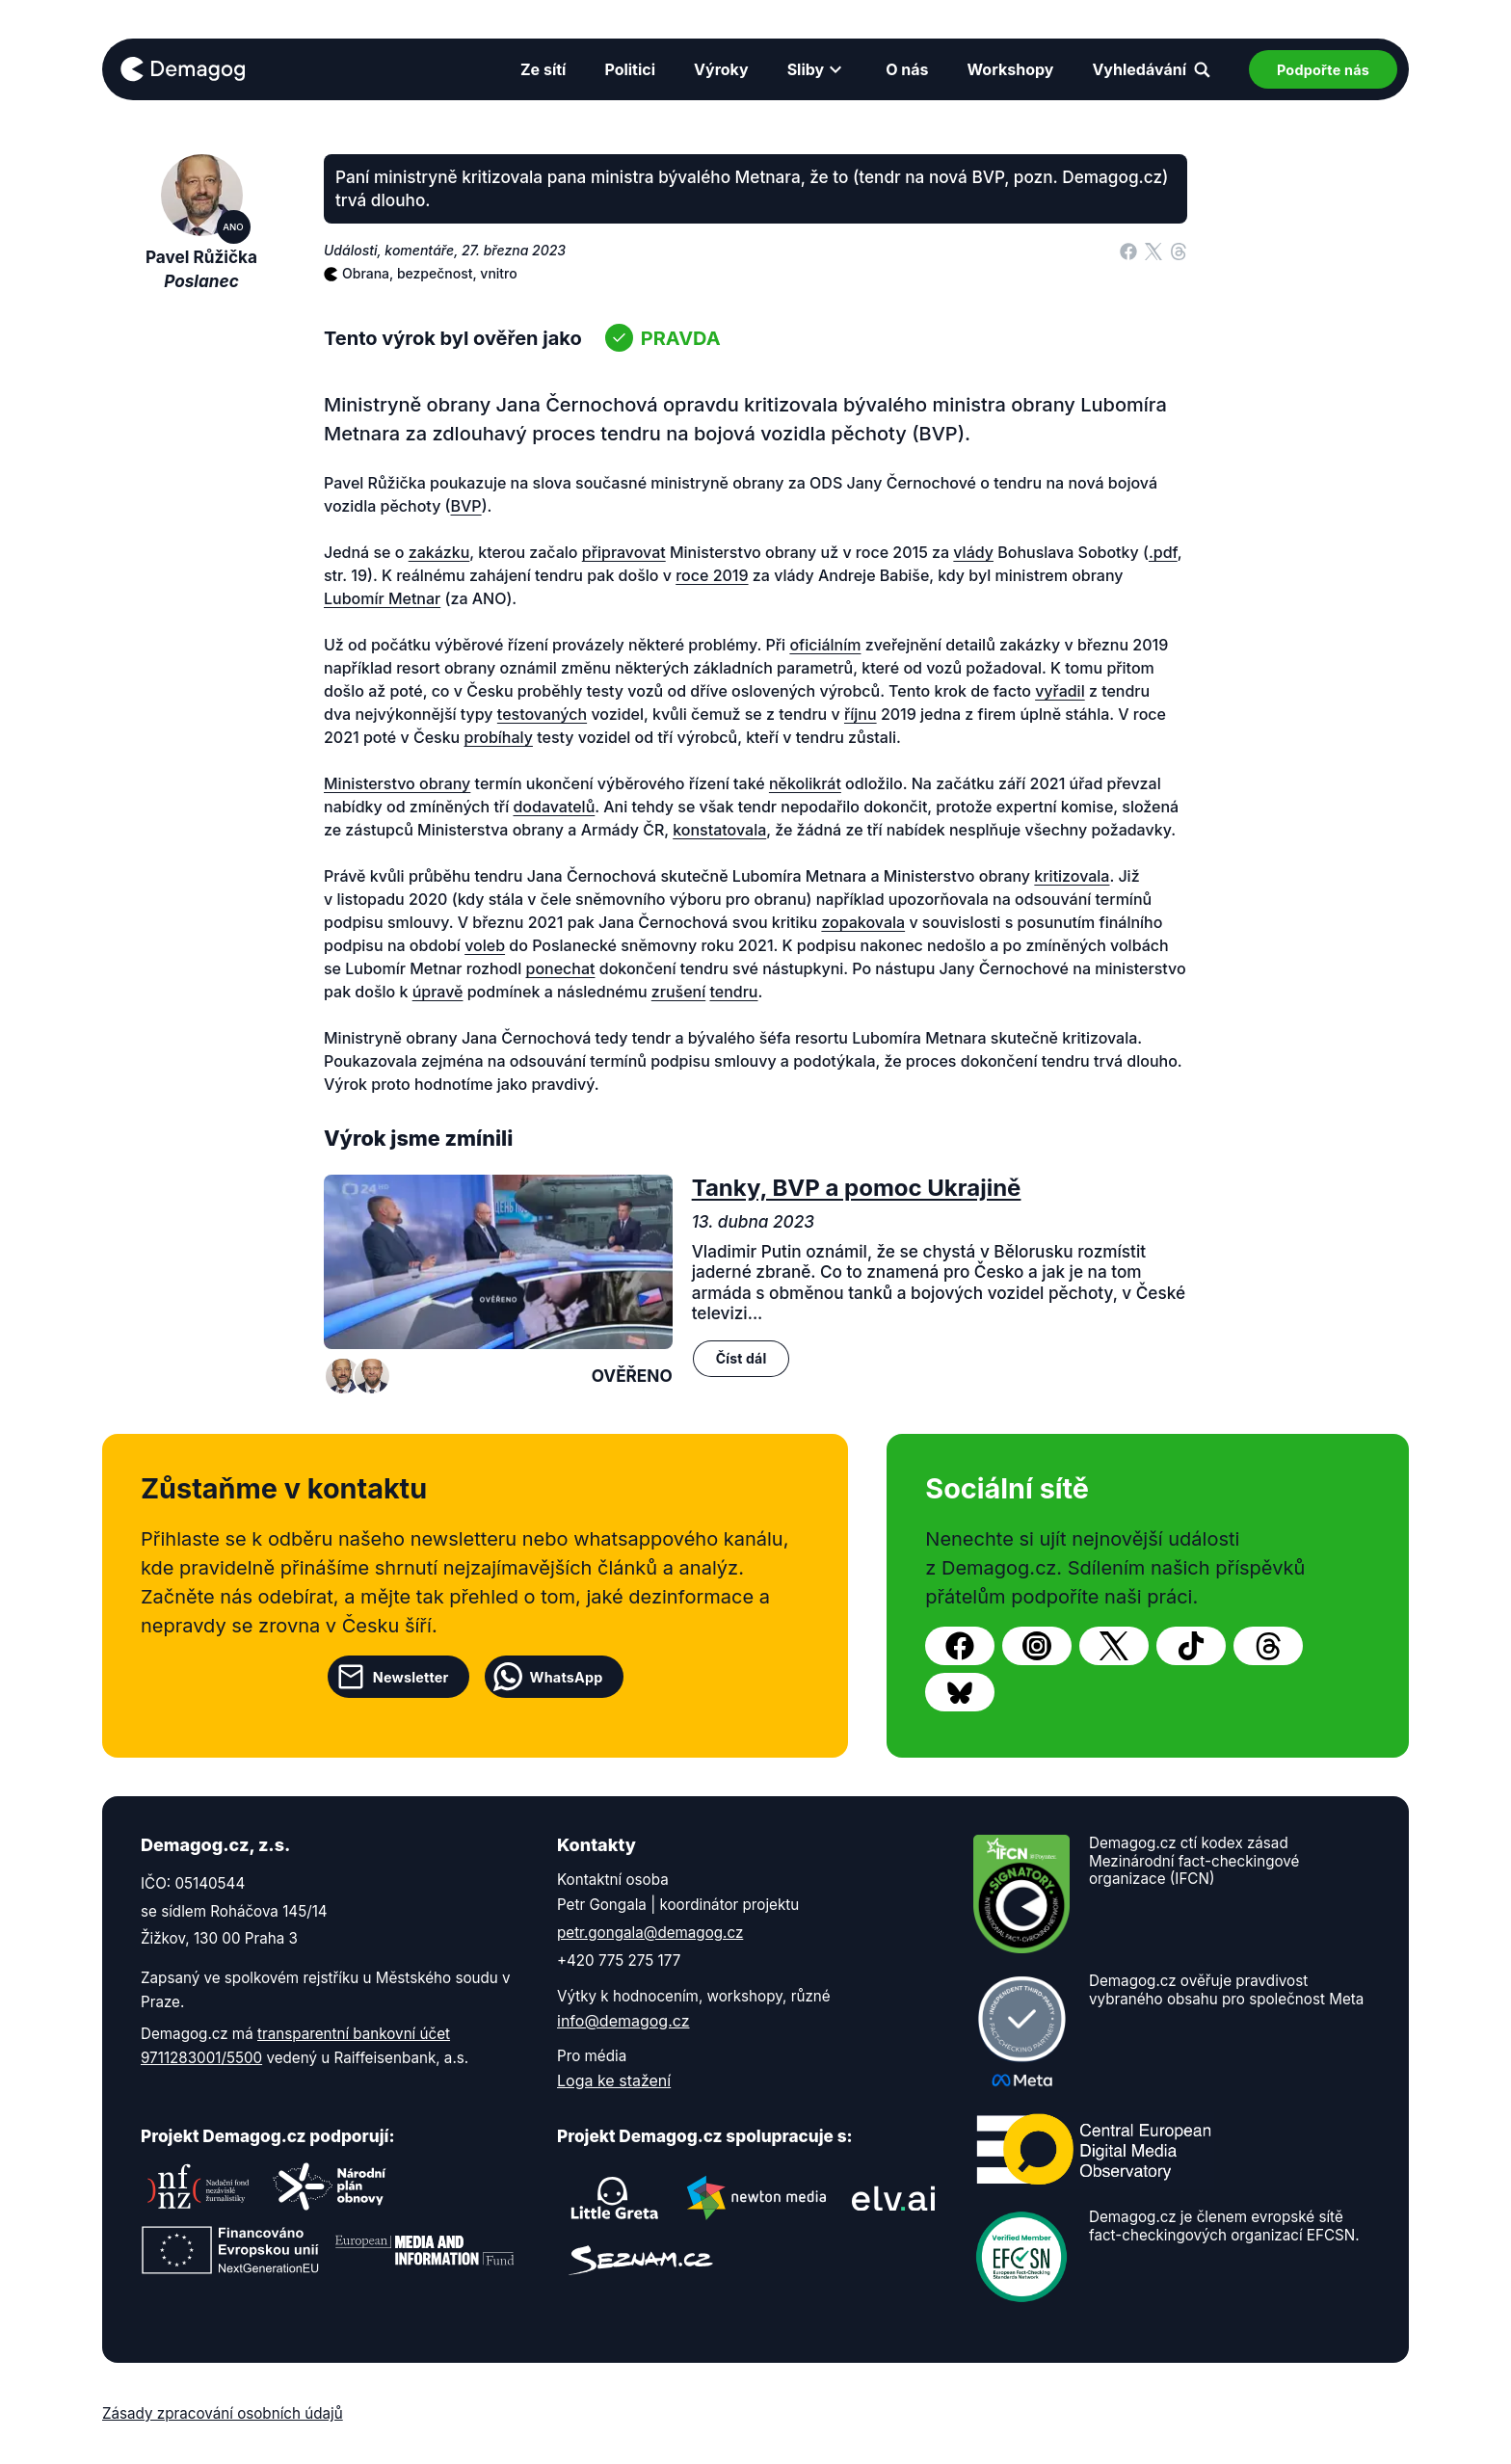 The width and height of the screenshot is (1511, 2464). Describe the element at coordinates (825, 644) in the screenshot. I see `oficiálním` at that location.